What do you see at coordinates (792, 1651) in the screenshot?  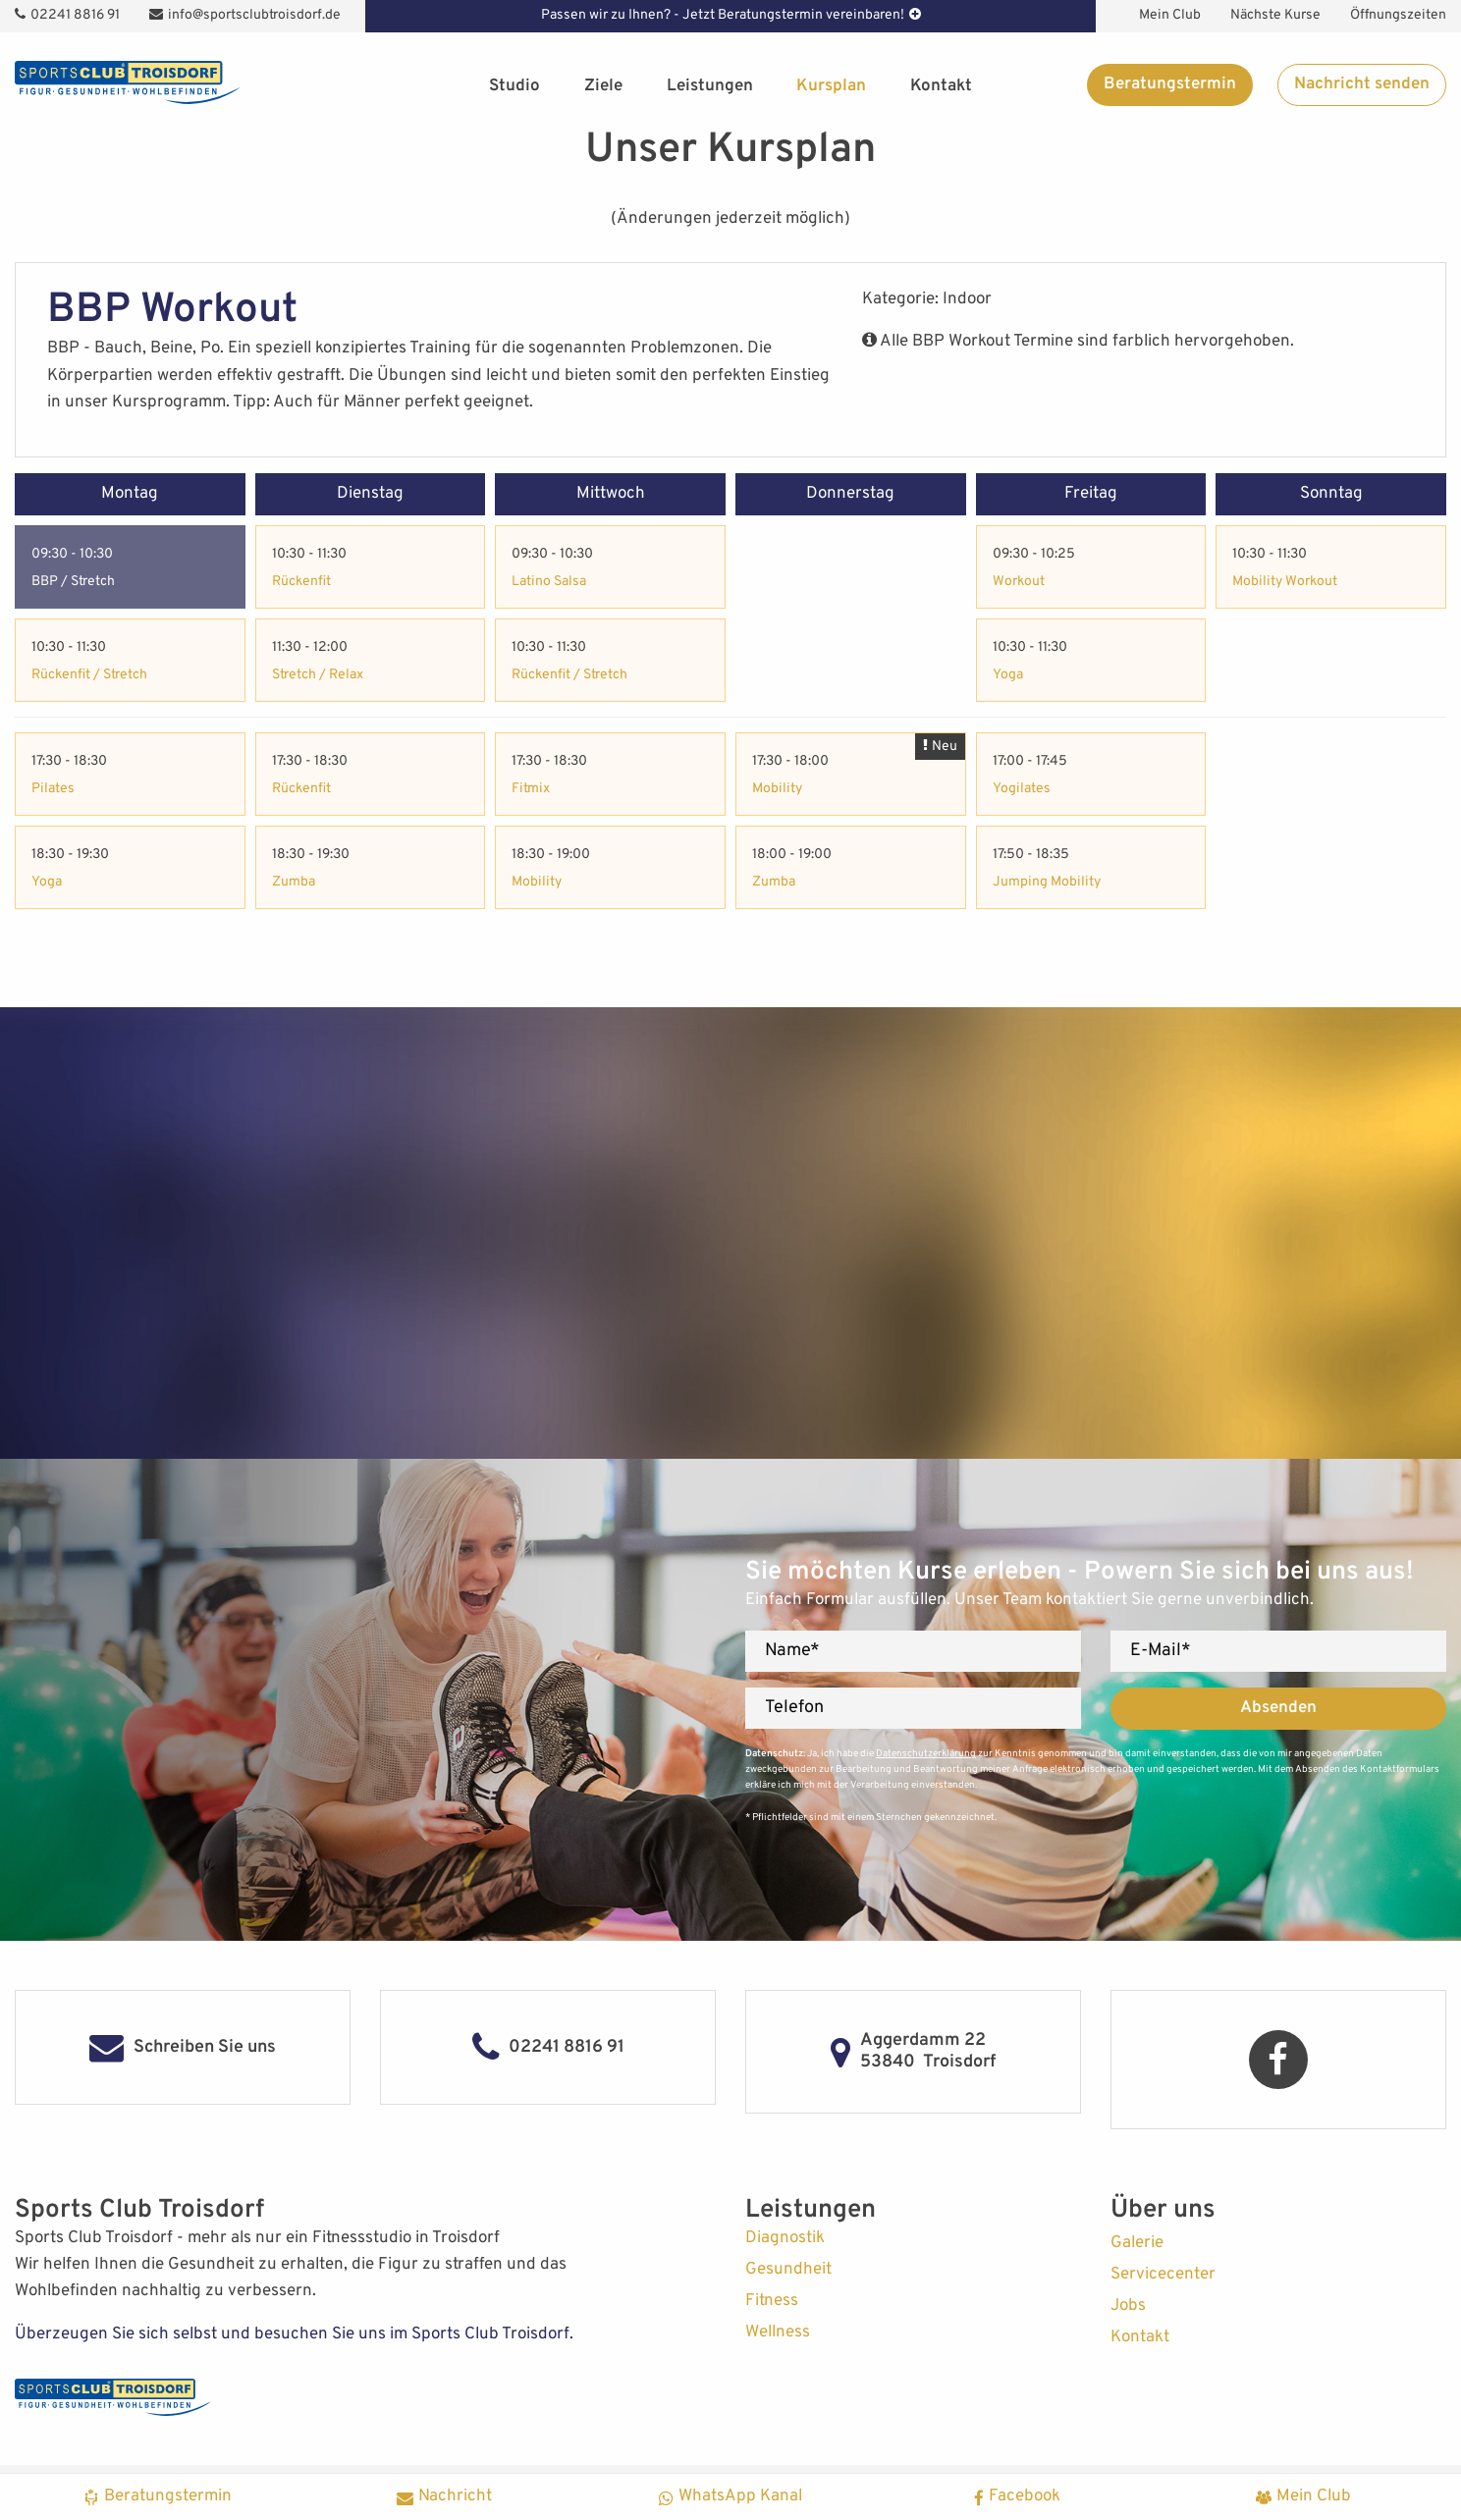 I see `Name*` at bounding box center [792, 1651].